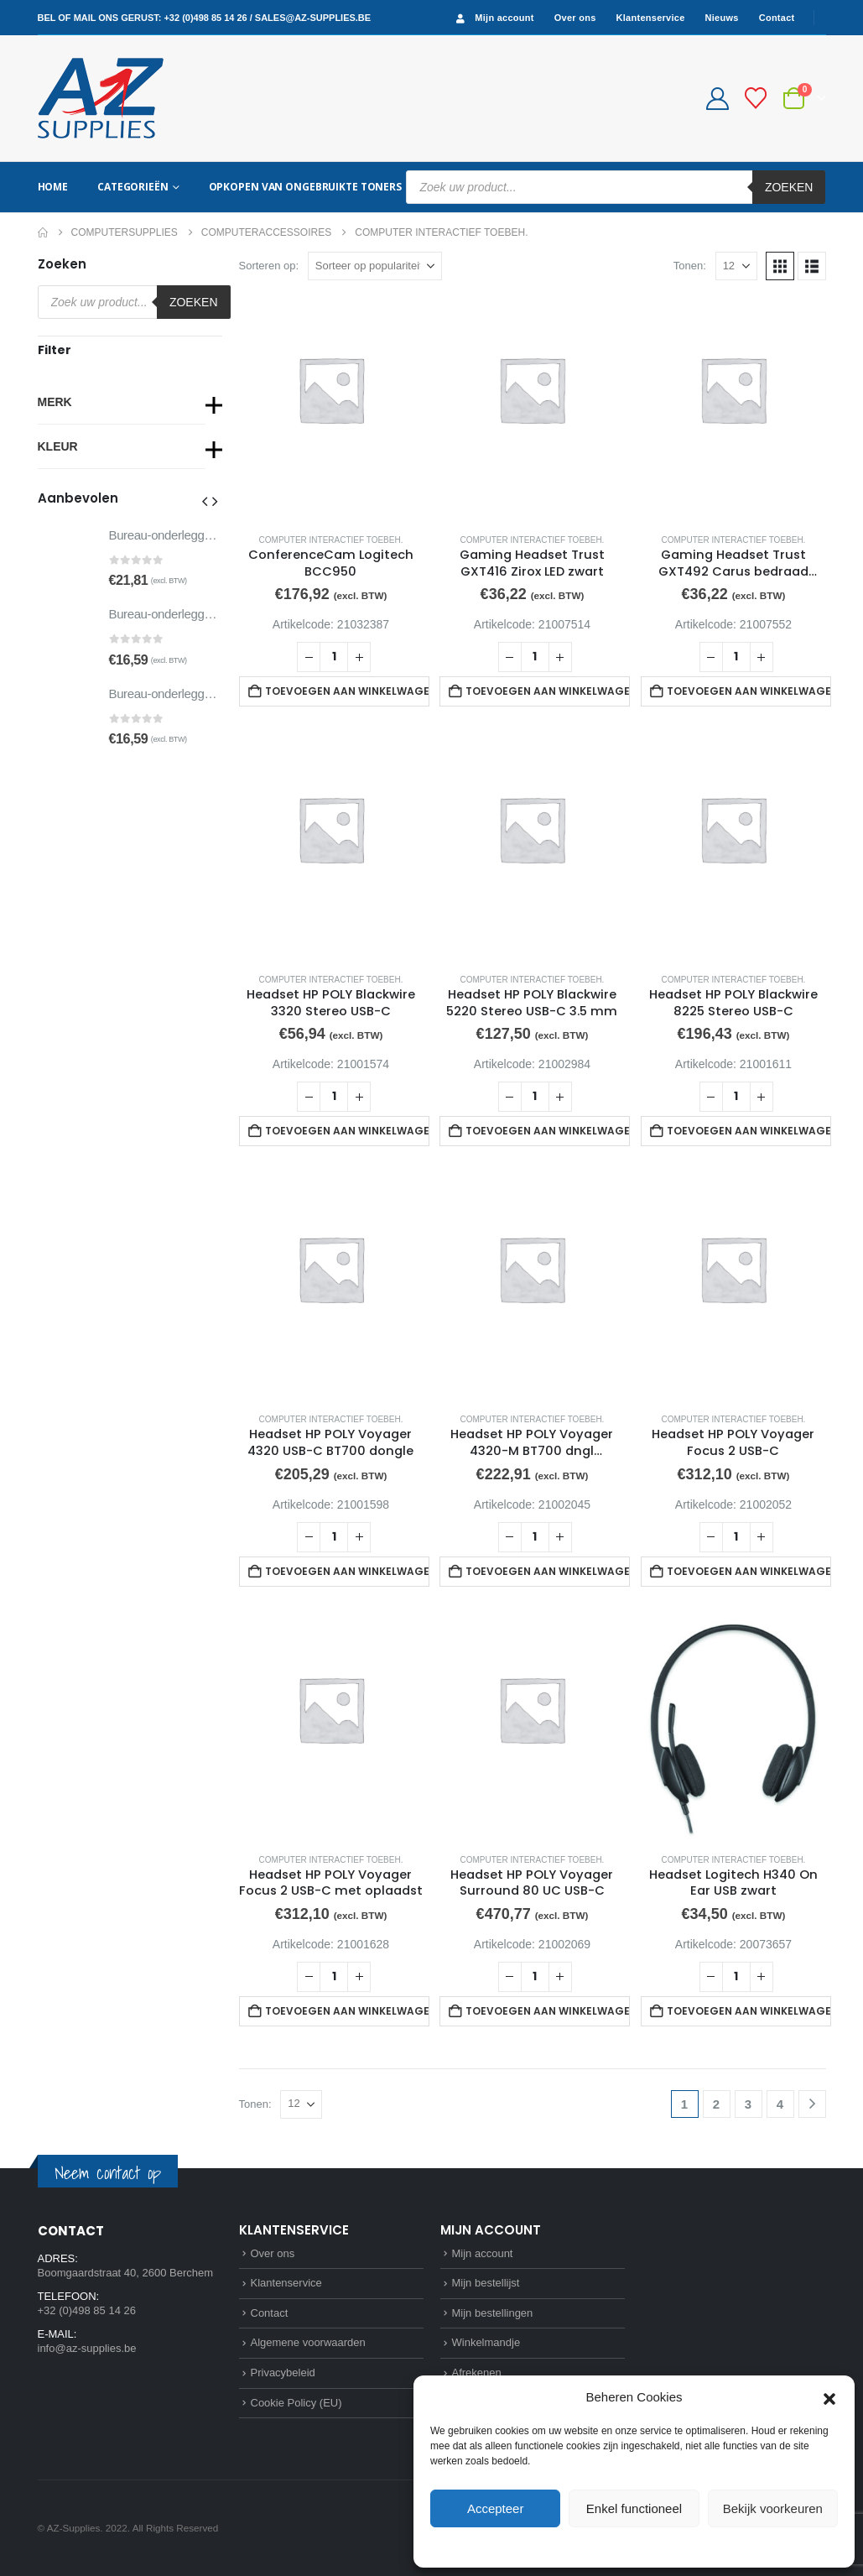 Image resolution: width=863 pixels, height=2576 pixels. Describe the element at coordinates (486, 2342) in the screenshot. I see `Winkelmandje` at that location.